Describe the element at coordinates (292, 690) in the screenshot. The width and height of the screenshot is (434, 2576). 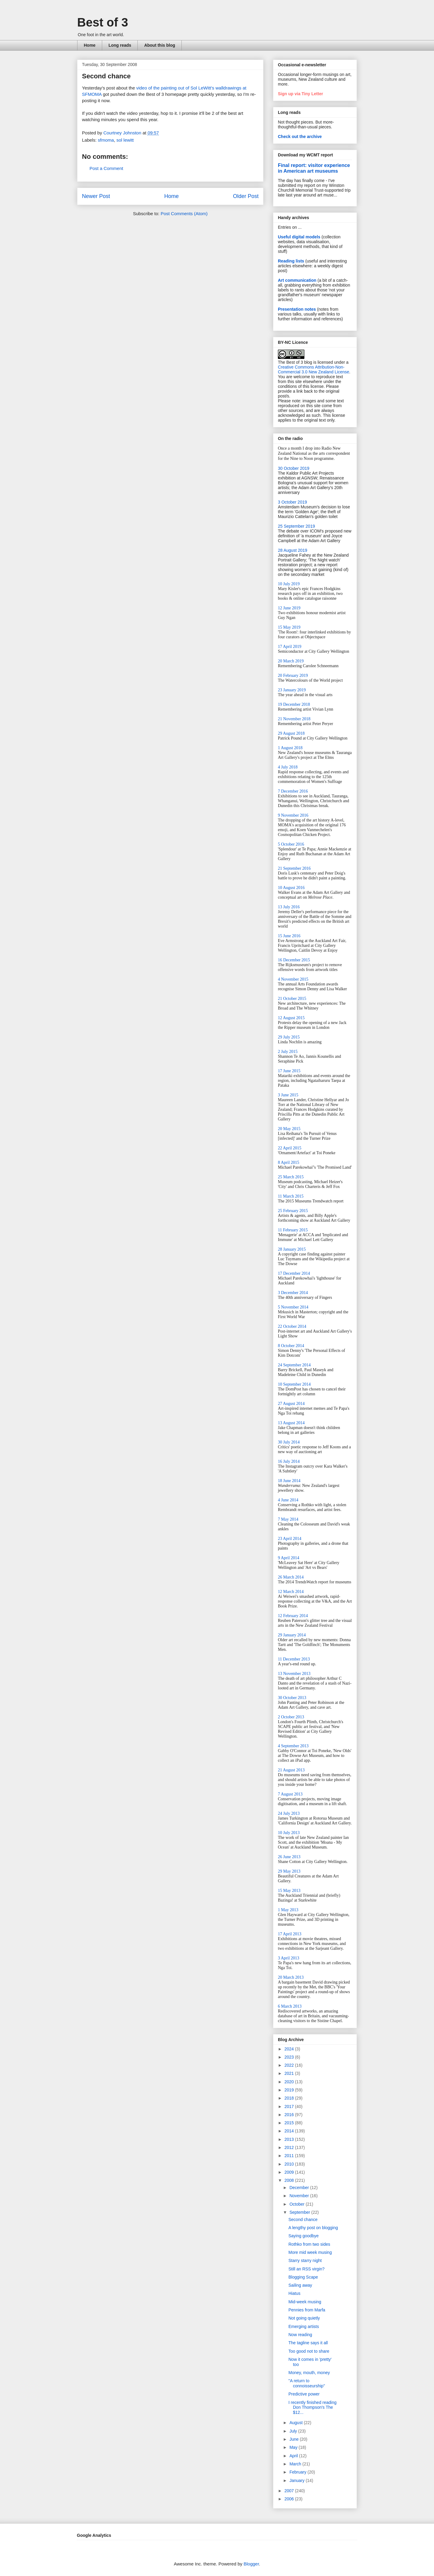
I see `23 January 2019` at that location.